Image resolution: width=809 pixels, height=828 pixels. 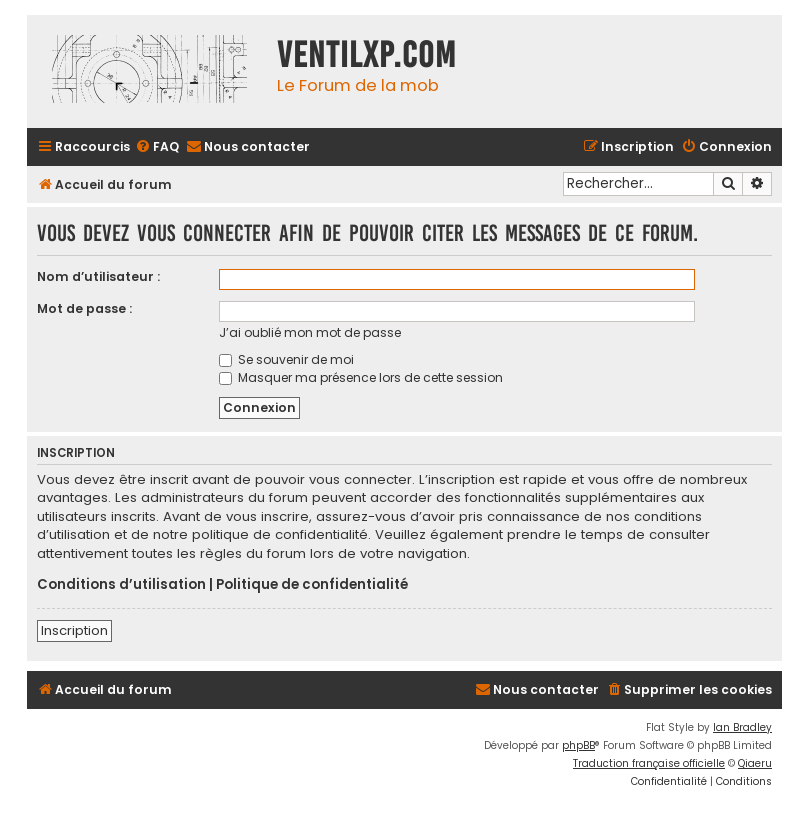 What do you see at coordinates (310, 332) in the screenshot?
I see `J’ai oublié mon mot de passe` at bounding box center [310, 332].